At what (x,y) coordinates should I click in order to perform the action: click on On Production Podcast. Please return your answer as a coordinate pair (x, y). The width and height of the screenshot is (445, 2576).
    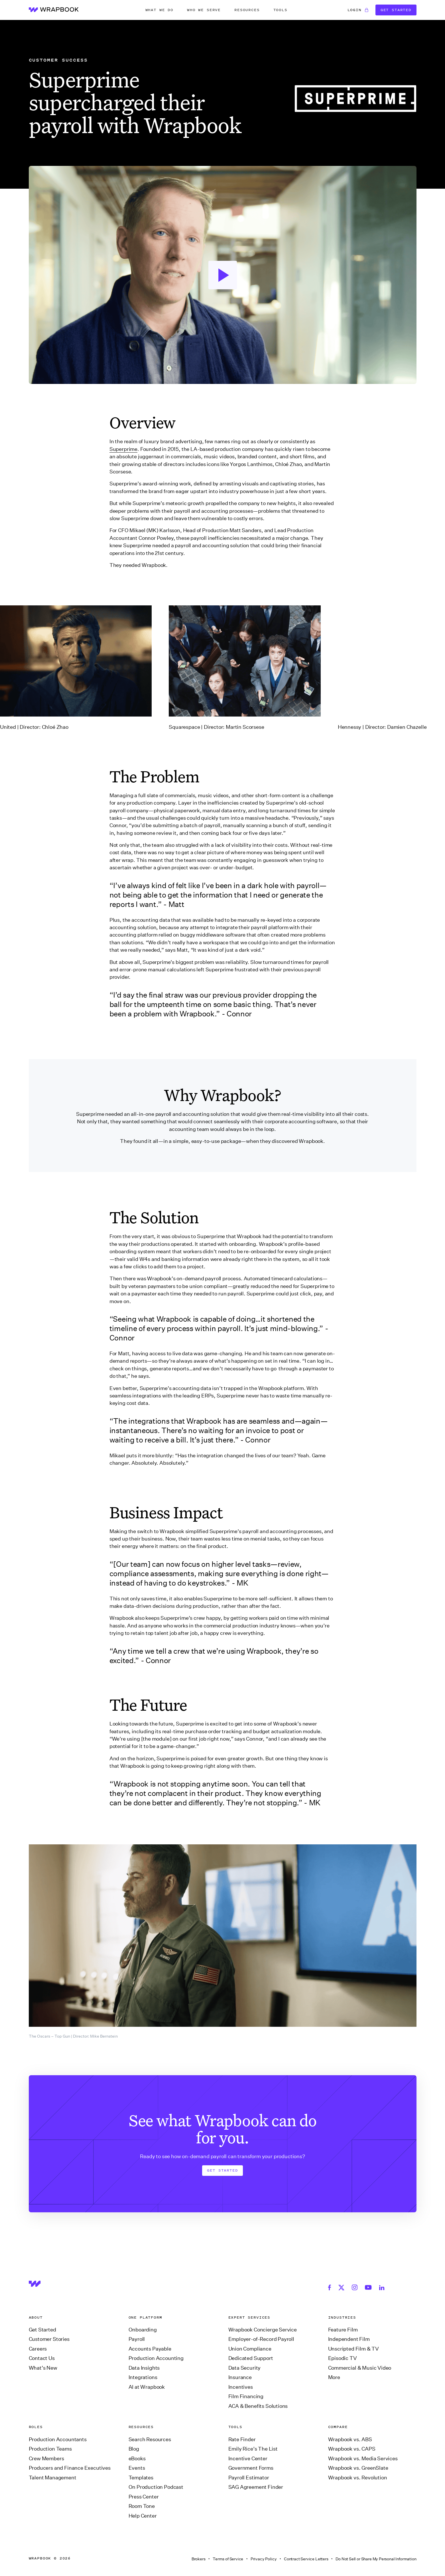
    Looking at the image, I should click on (156, 2487).